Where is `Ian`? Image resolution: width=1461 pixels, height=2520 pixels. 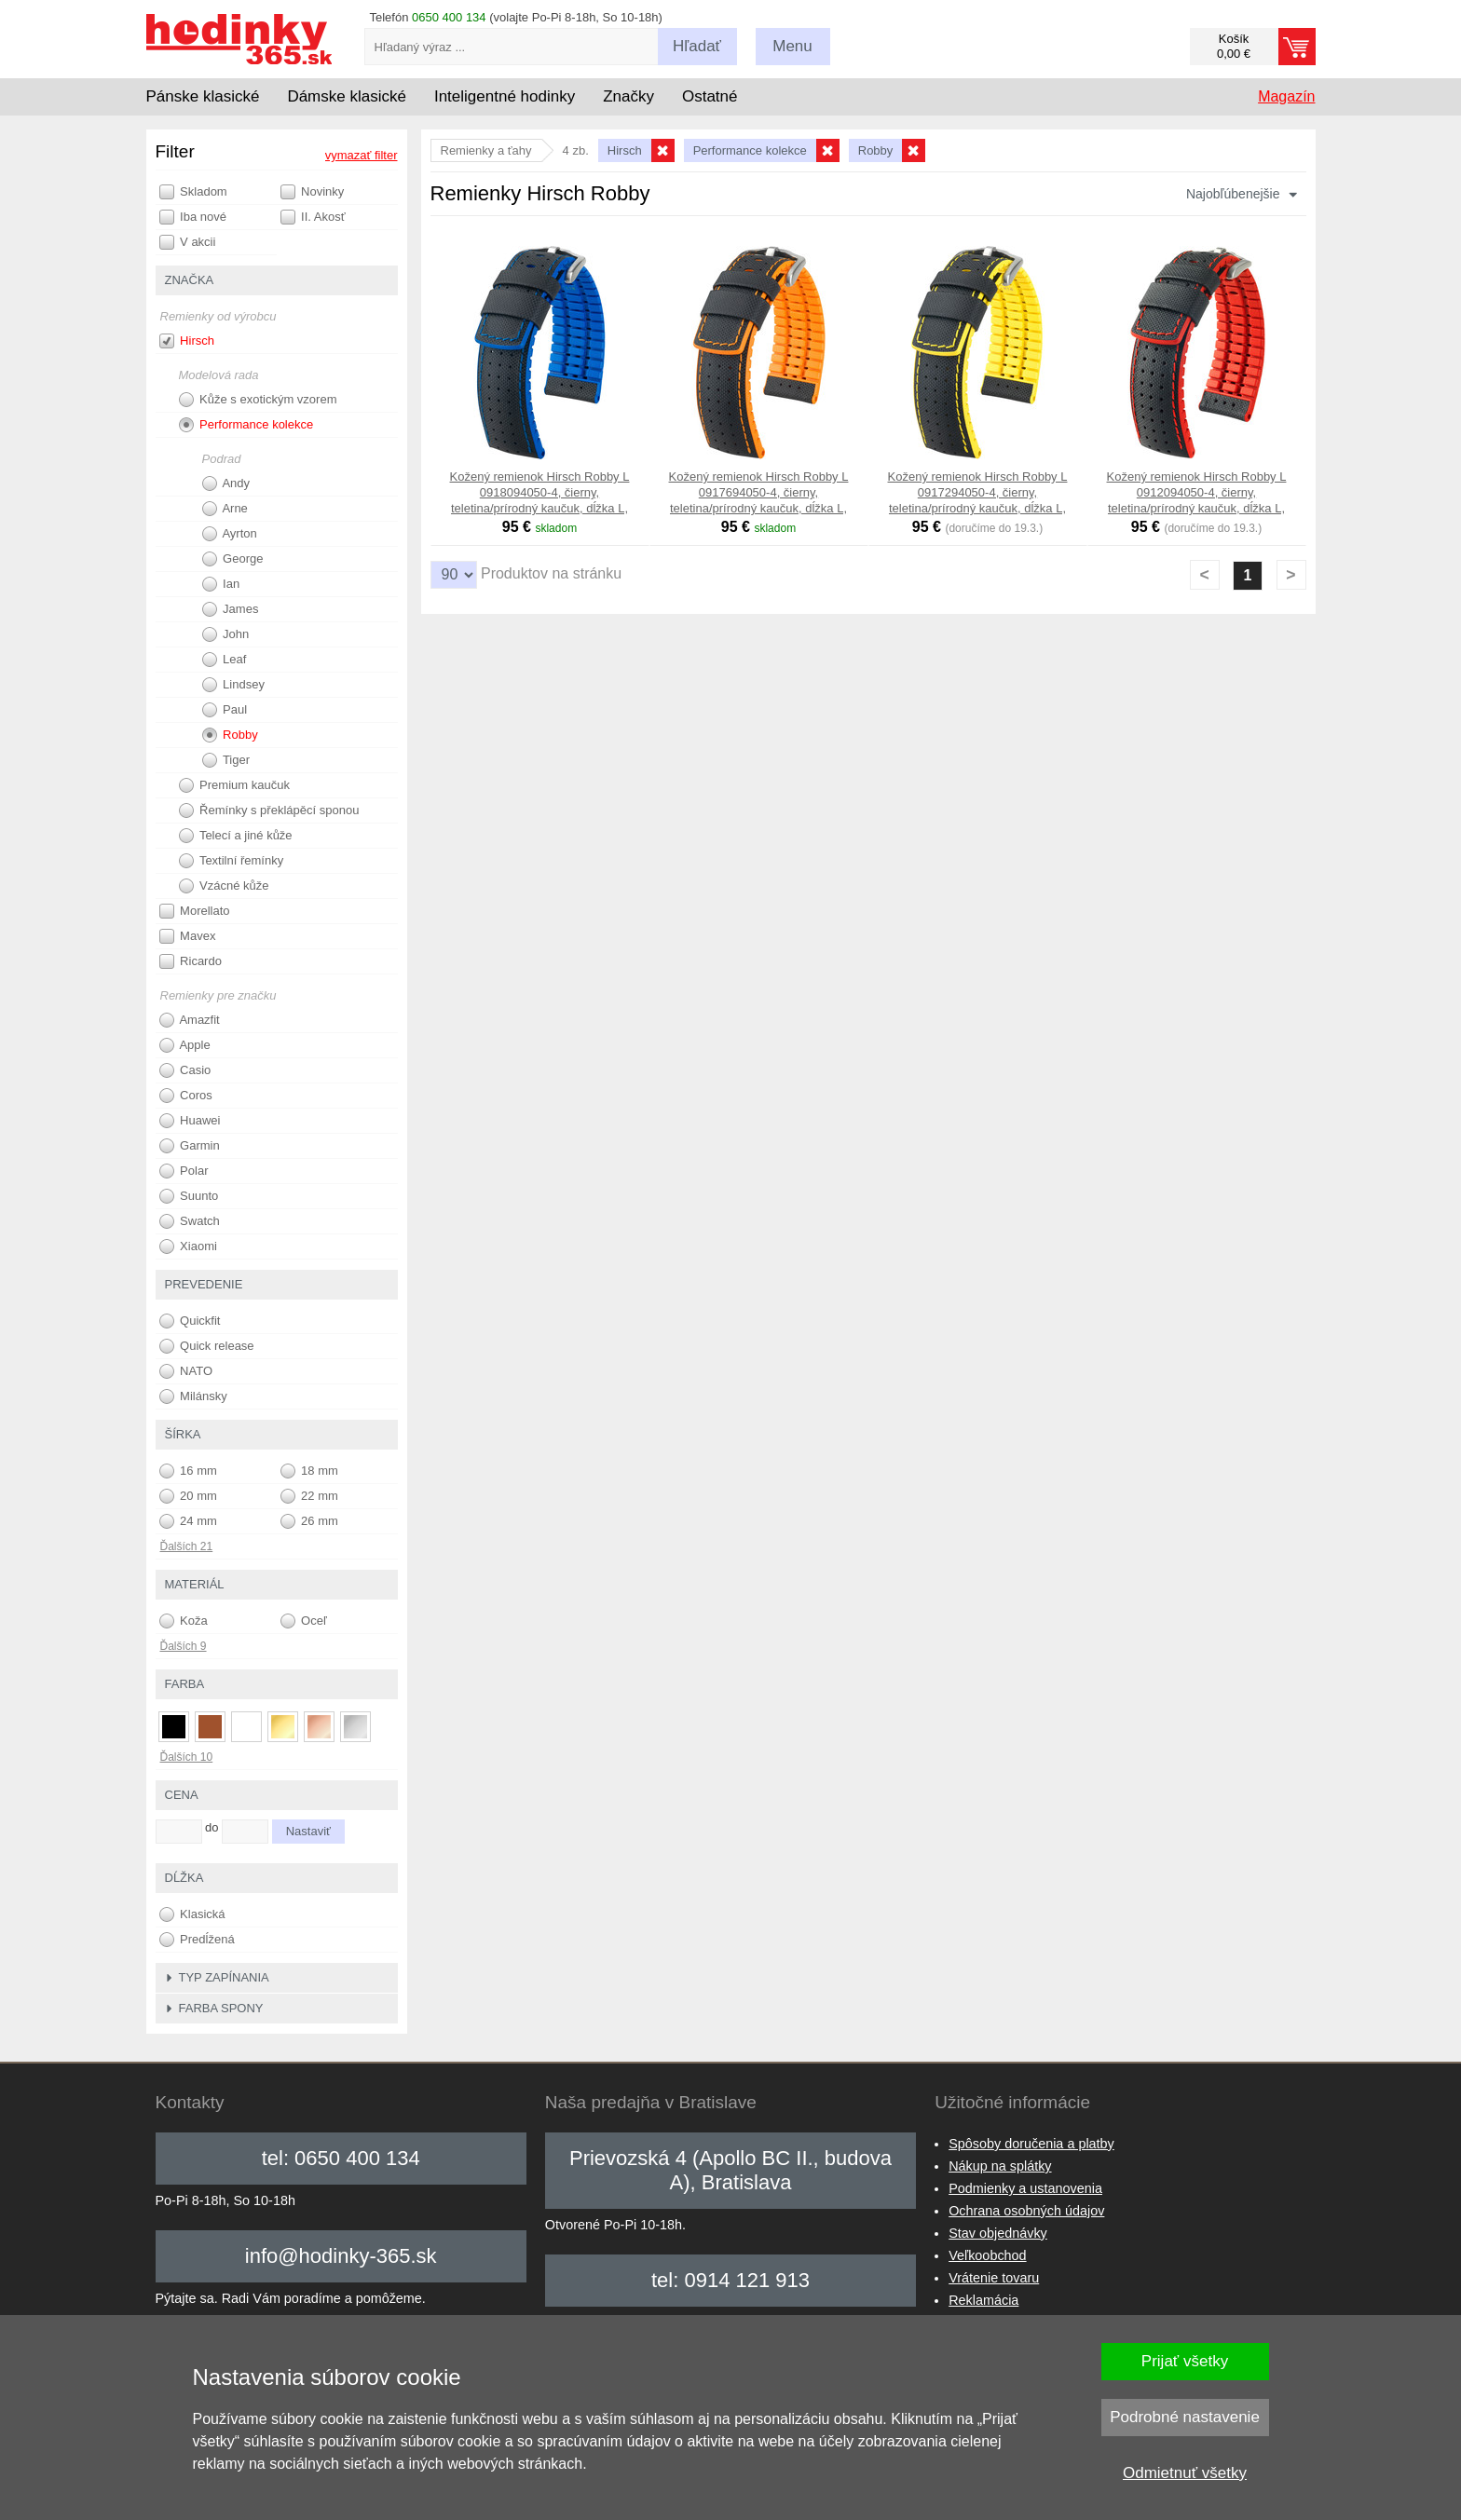 Ian is located at coordinates (221, 584).